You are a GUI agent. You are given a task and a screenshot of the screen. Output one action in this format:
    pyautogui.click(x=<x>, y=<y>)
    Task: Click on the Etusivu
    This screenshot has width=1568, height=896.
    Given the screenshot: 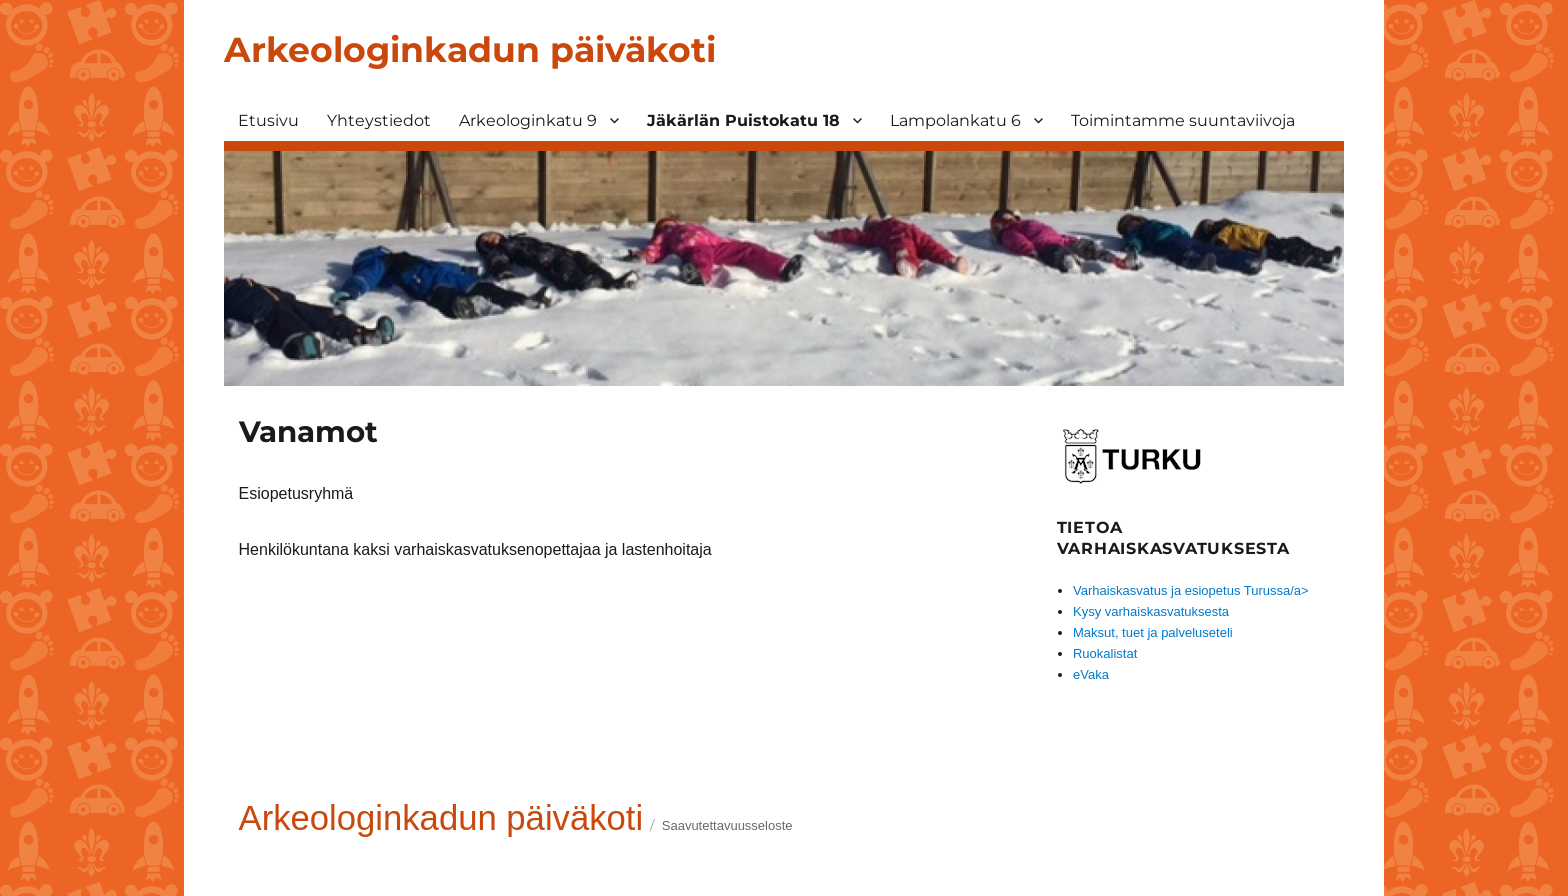 What is the action you would take?
    pyautogui.click(x=268, y=120)
    